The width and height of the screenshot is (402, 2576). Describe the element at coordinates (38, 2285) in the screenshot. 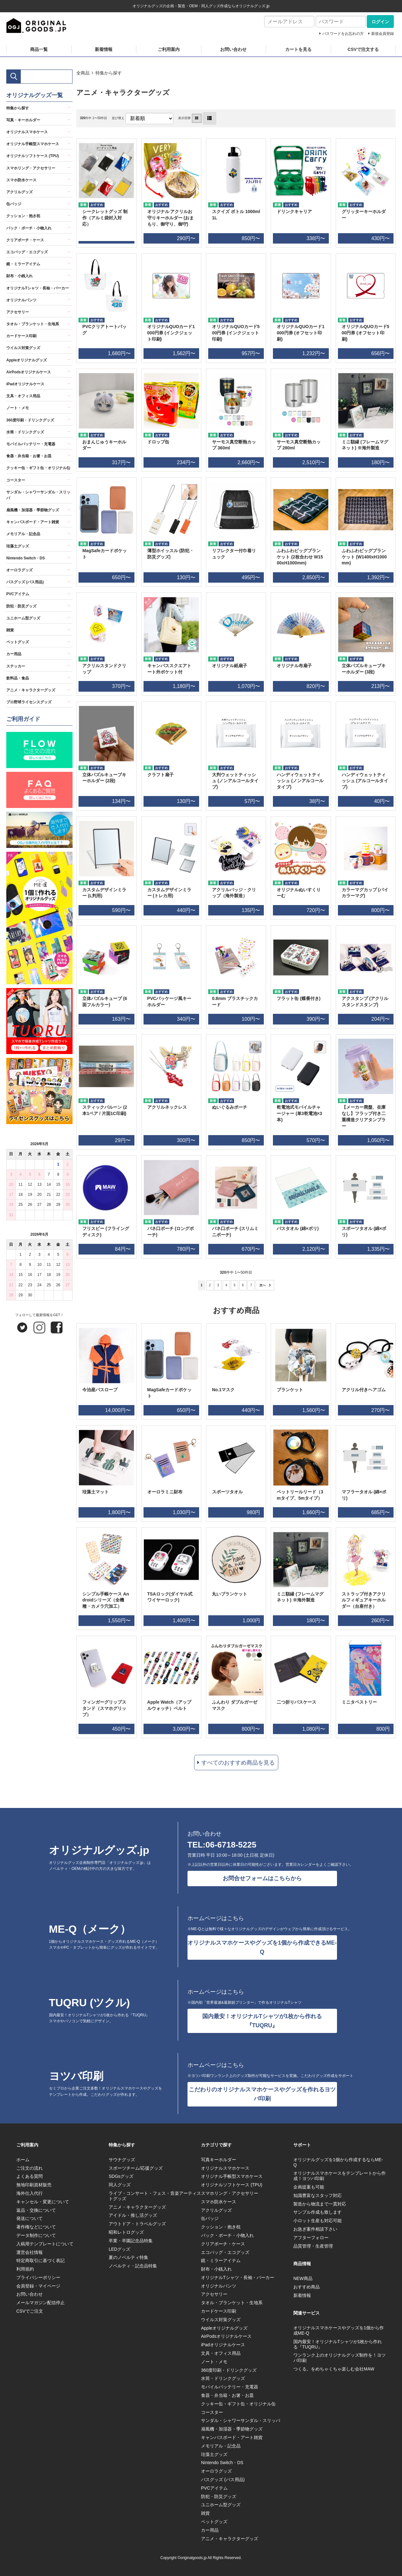

I see `会員登録・マイページ` at that location.